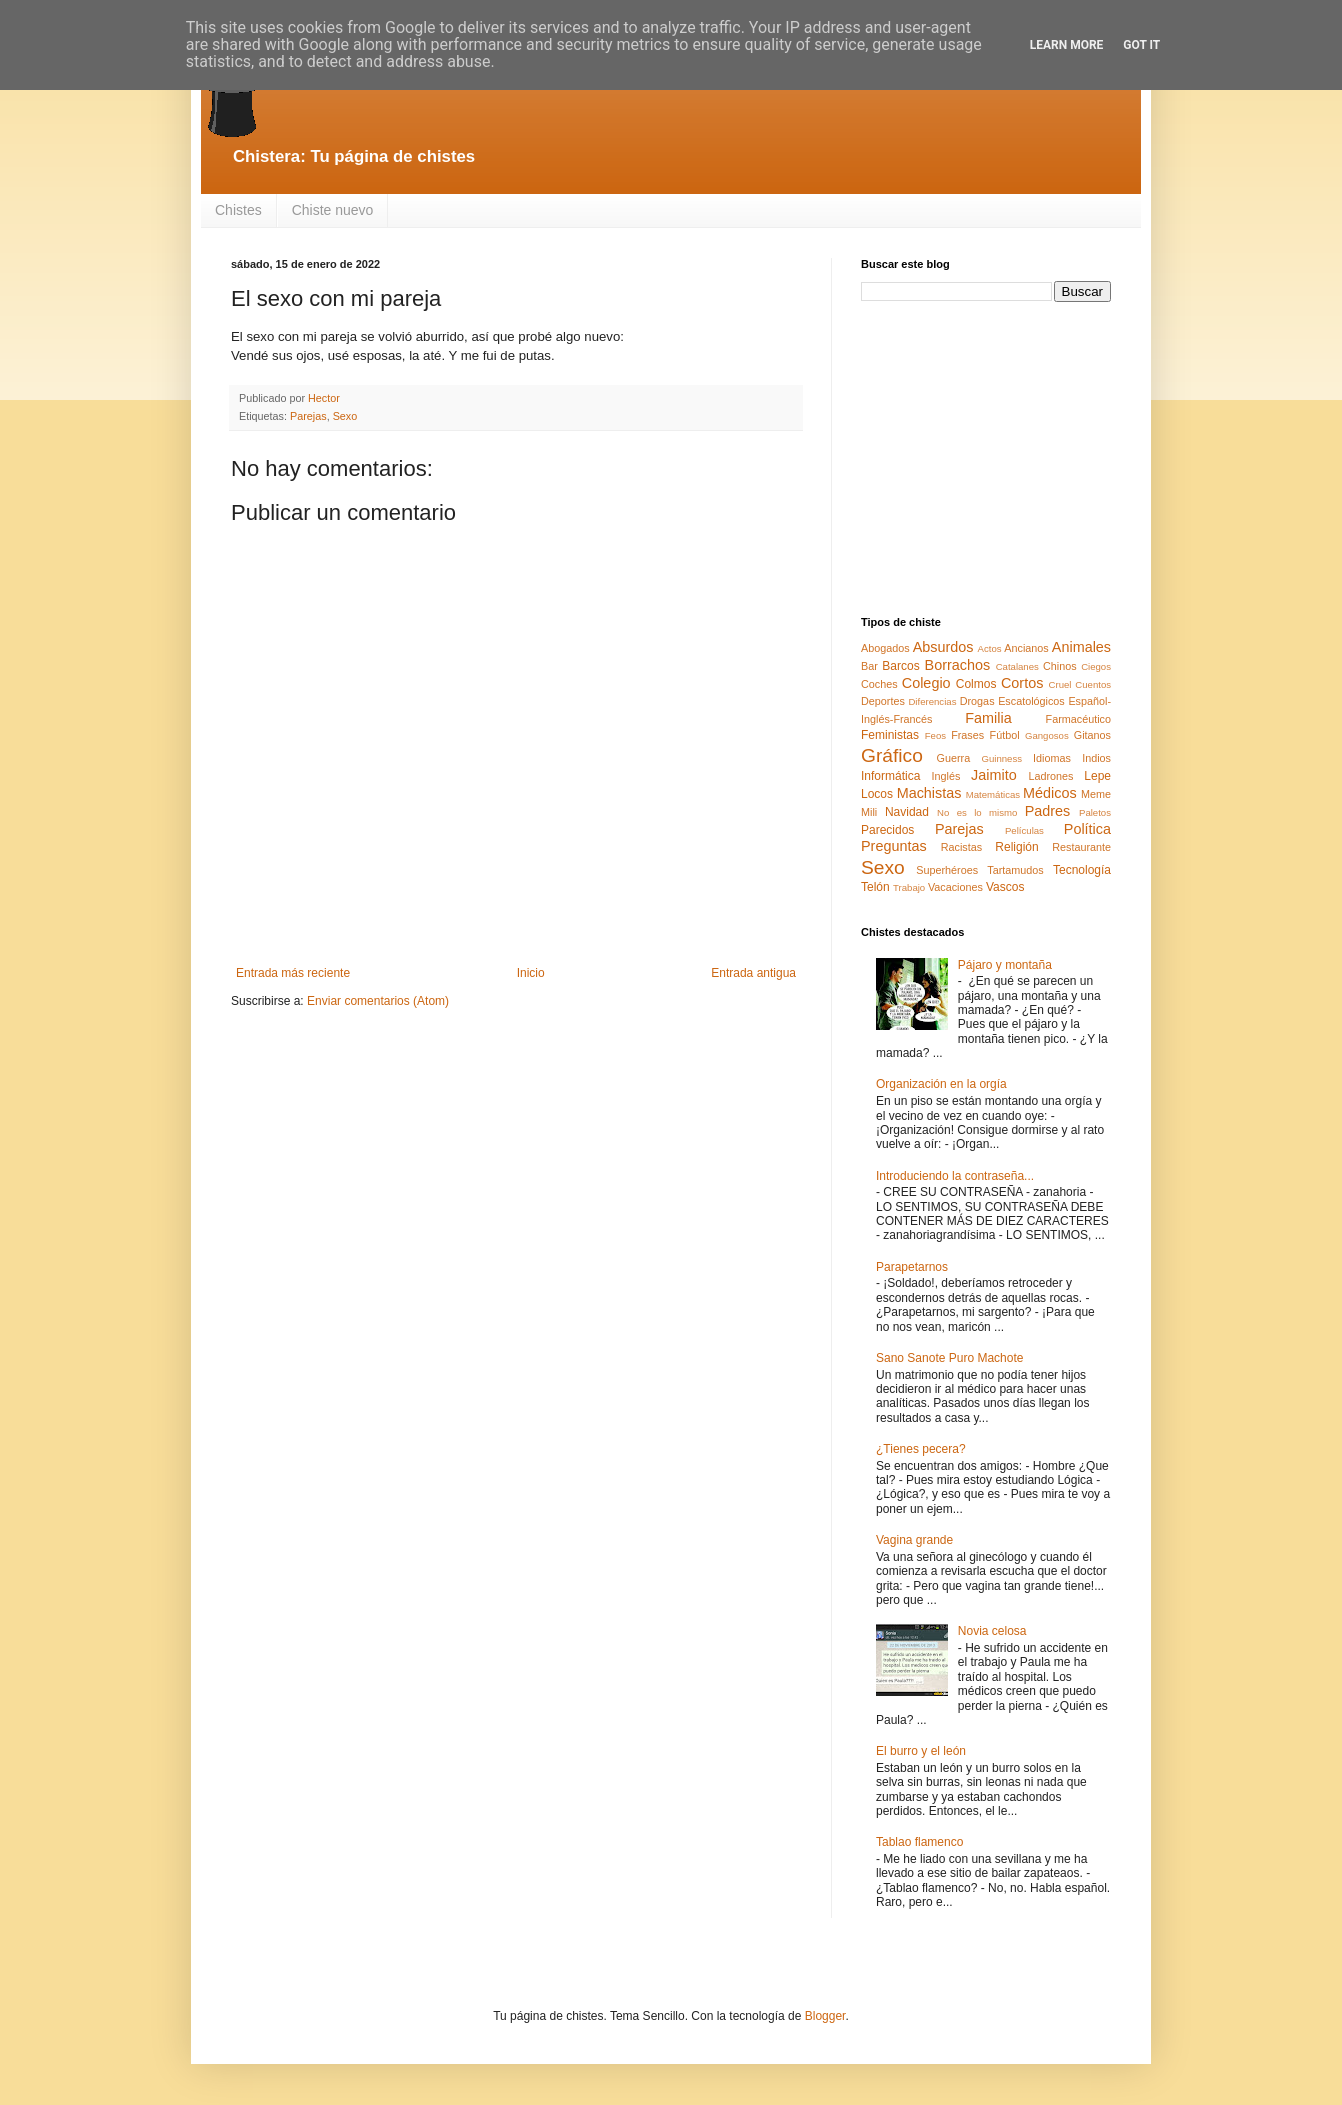 This screenshot has width=1342, height=2105. I want to click on Entrada antigua, so click(753, 973).